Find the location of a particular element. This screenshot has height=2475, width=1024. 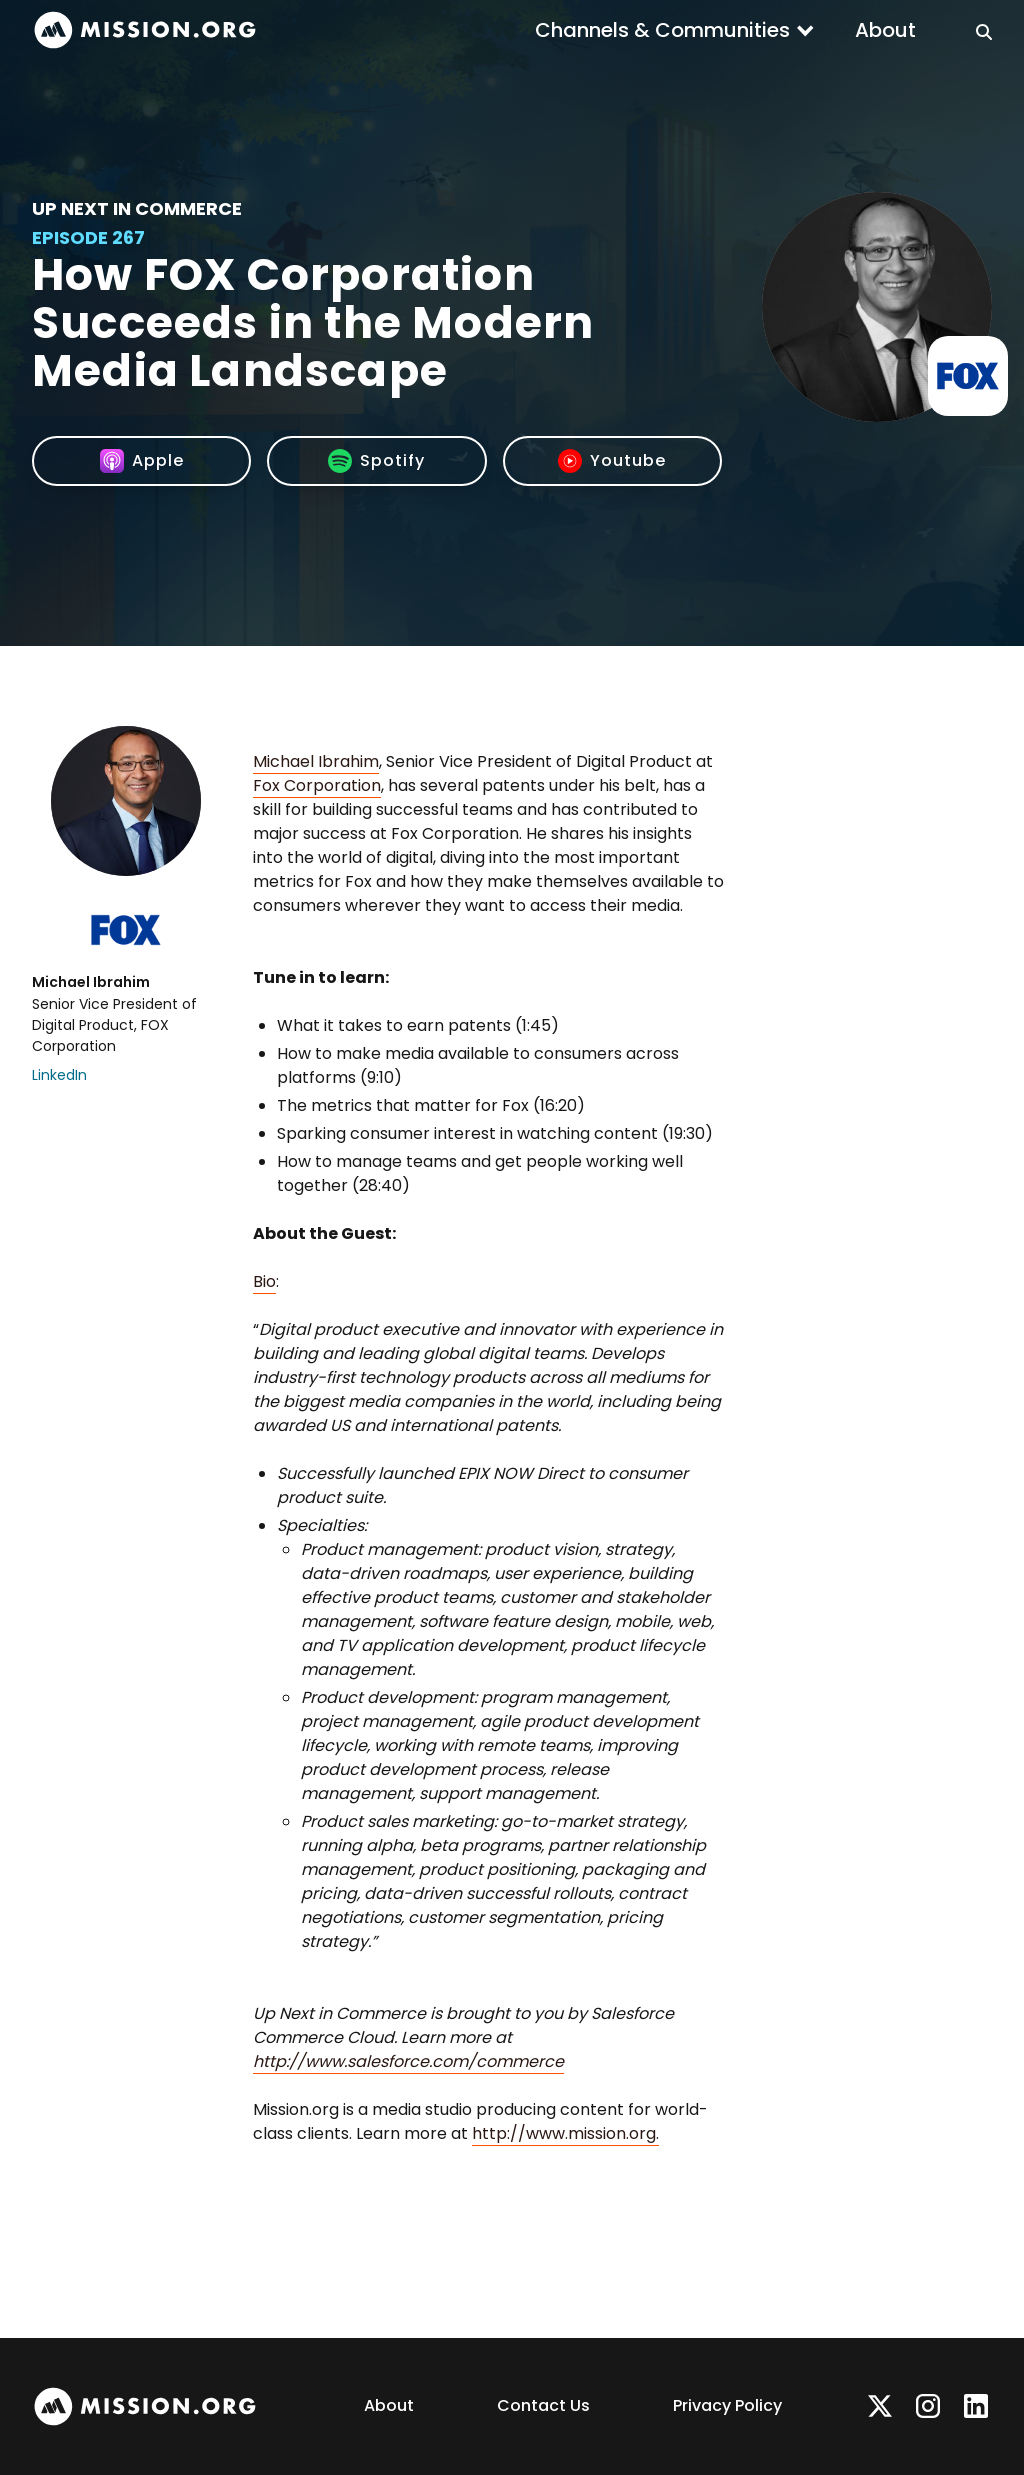

Privacy Policy is located at coordinates (727, 2405).